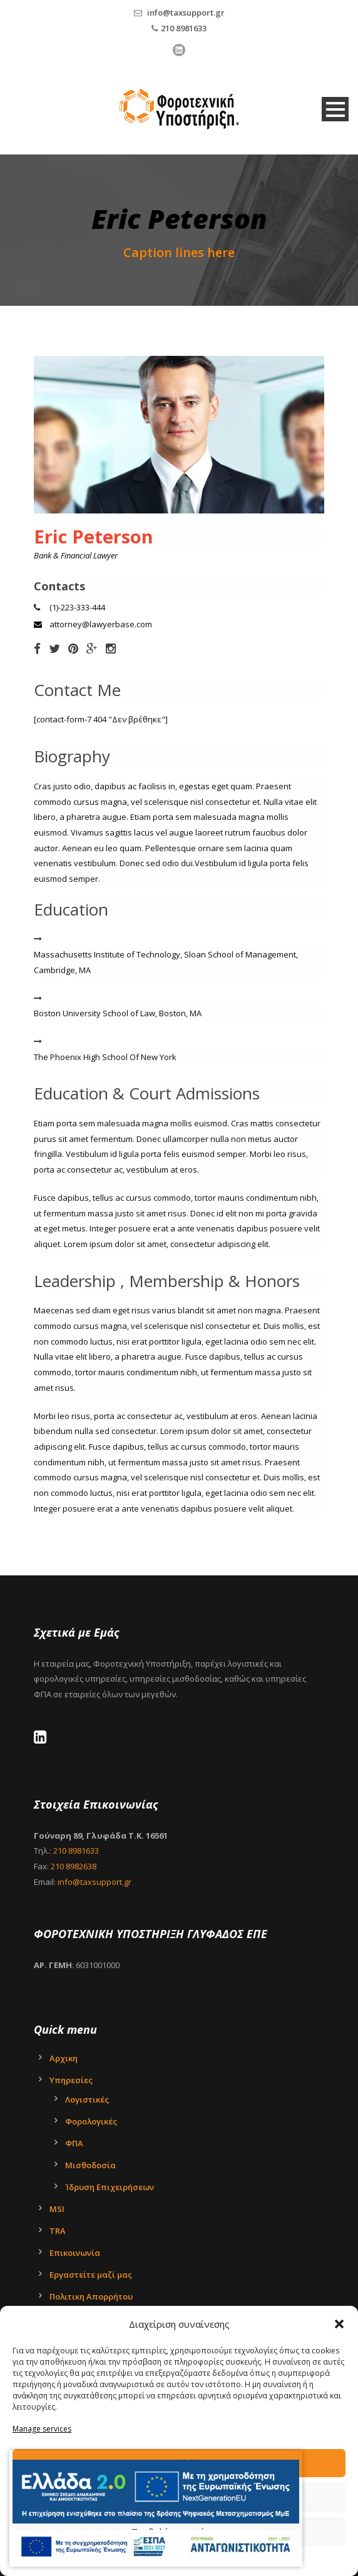 The width and height of the screenshot is (358, 2576). Describe the element at coordinates (63, 2058) in the screenshot. I see `Αρχικη` at that location.